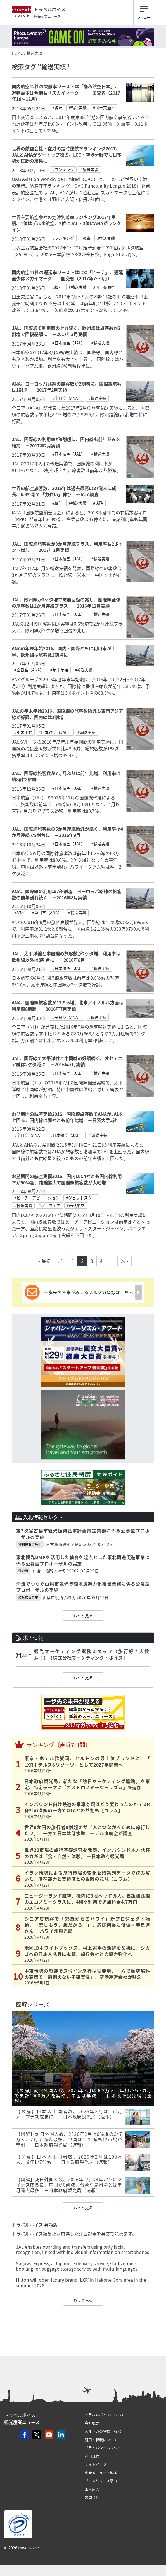 The height and width of the screenshot is (2576, 166). I want to click on #春秋航空, so click(76, 1205).